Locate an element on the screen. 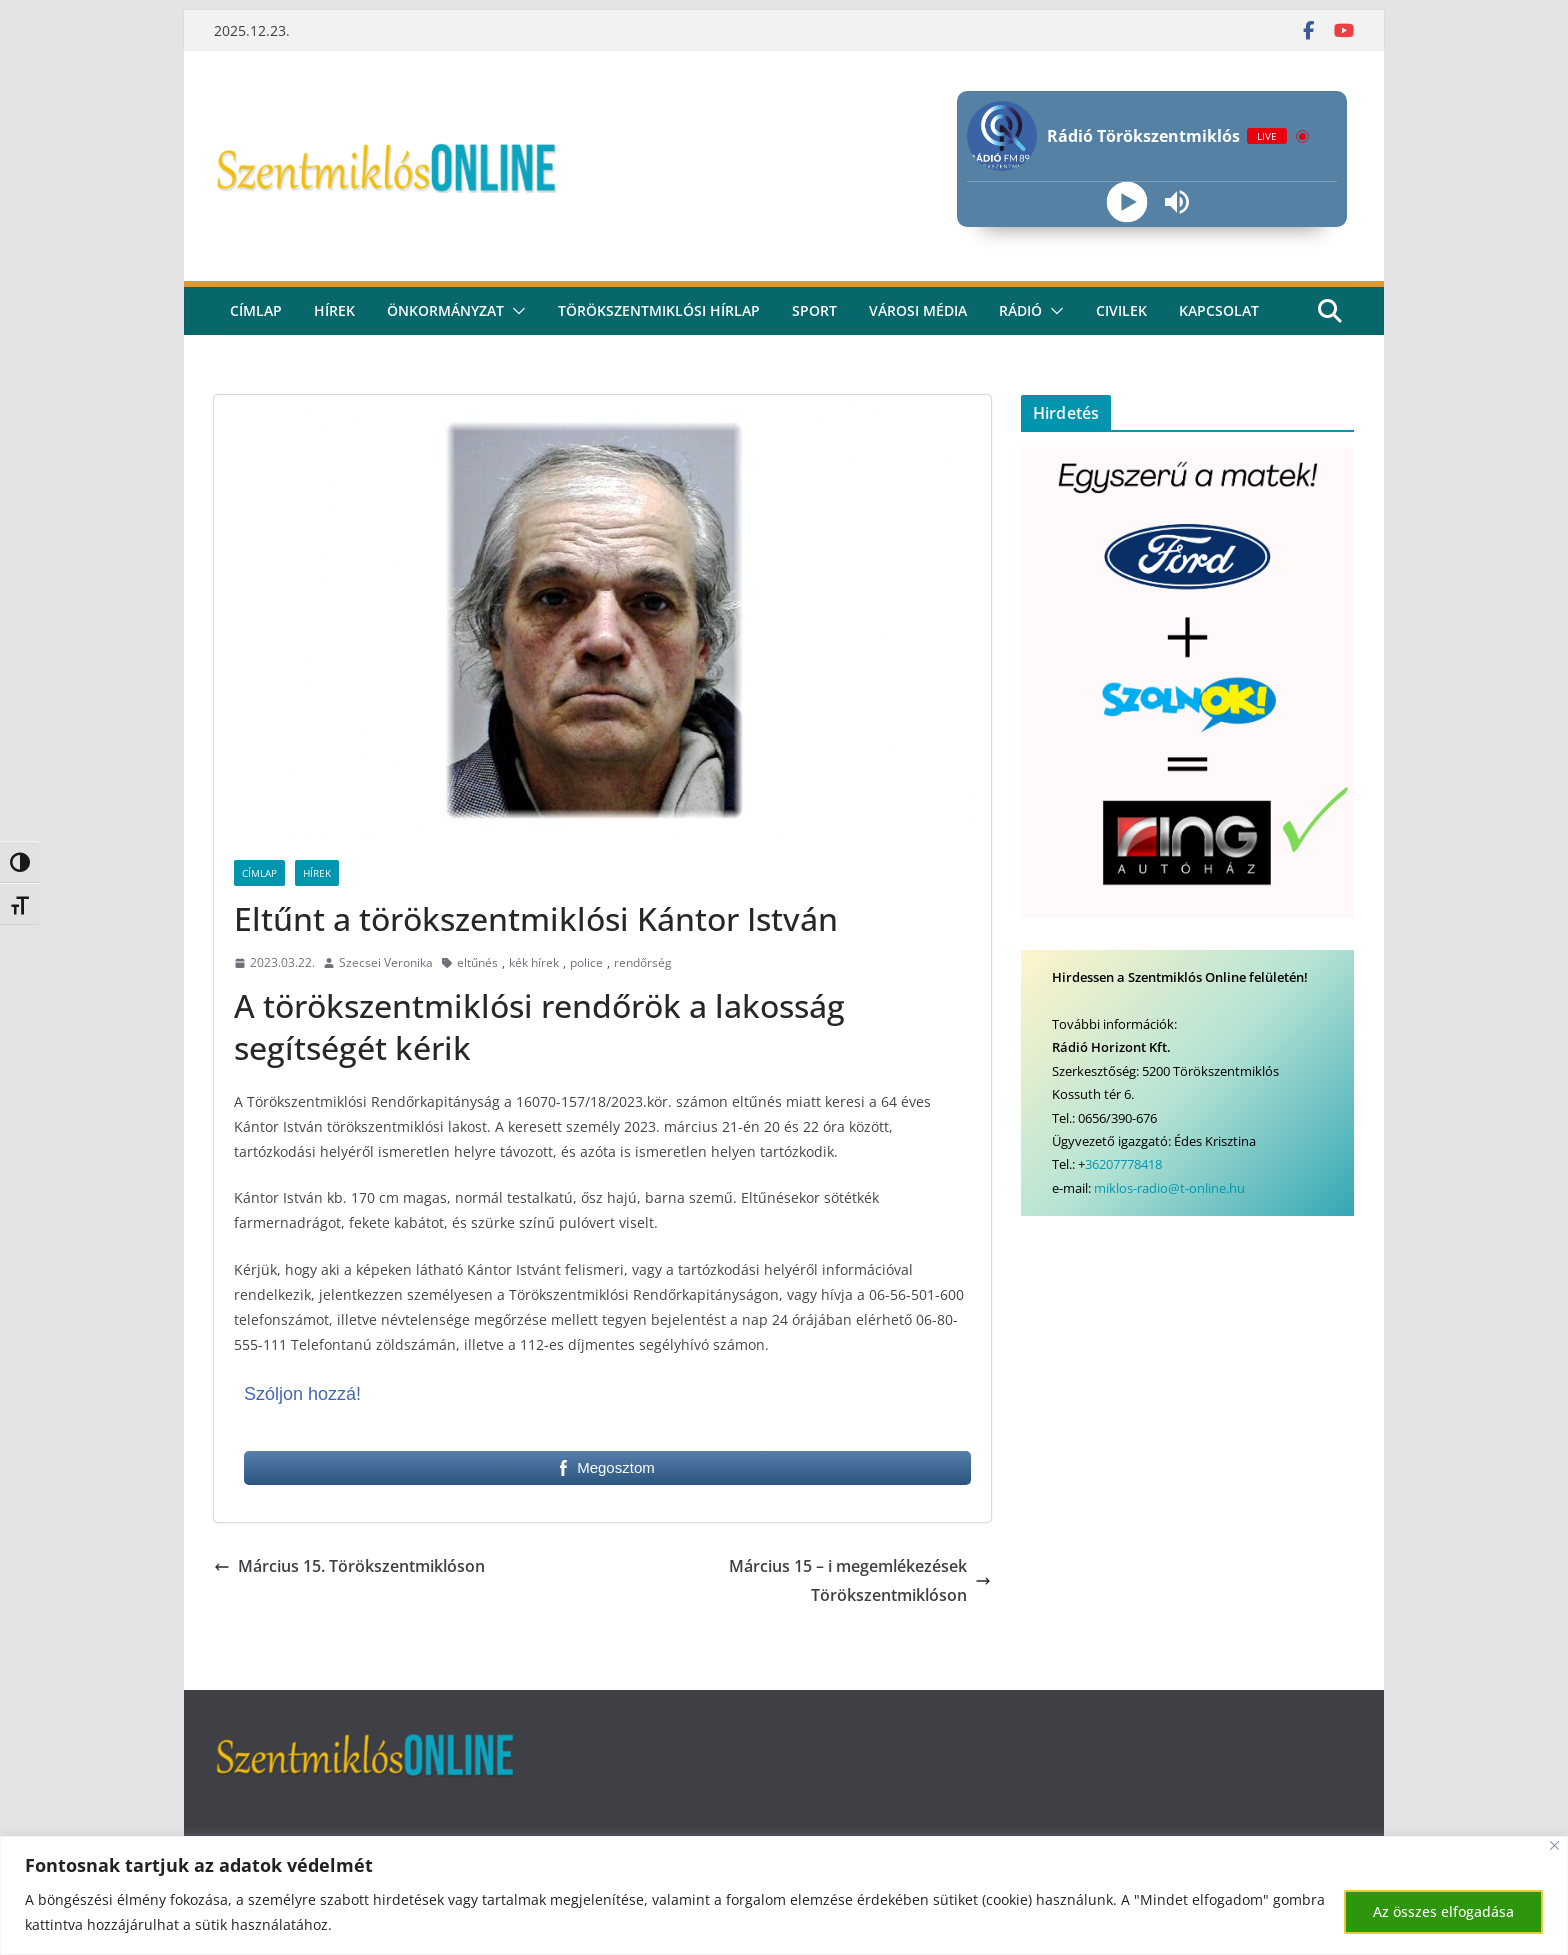 This screenshot has height=1955, width=1568. Címlap is located at coordinates (259, 873).